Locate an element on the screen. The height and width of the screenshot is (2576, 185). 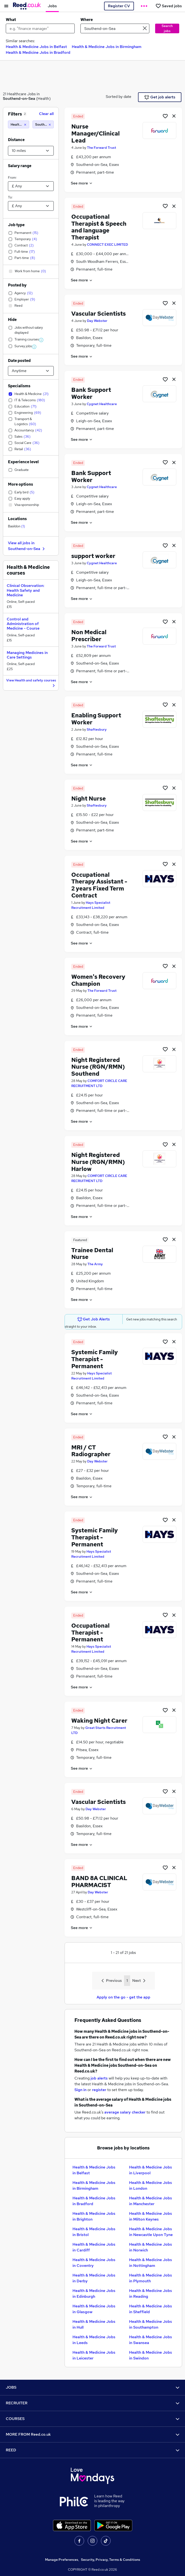
Health & Medicine Jobs in Leeds is located at coordinates (94, 2339).